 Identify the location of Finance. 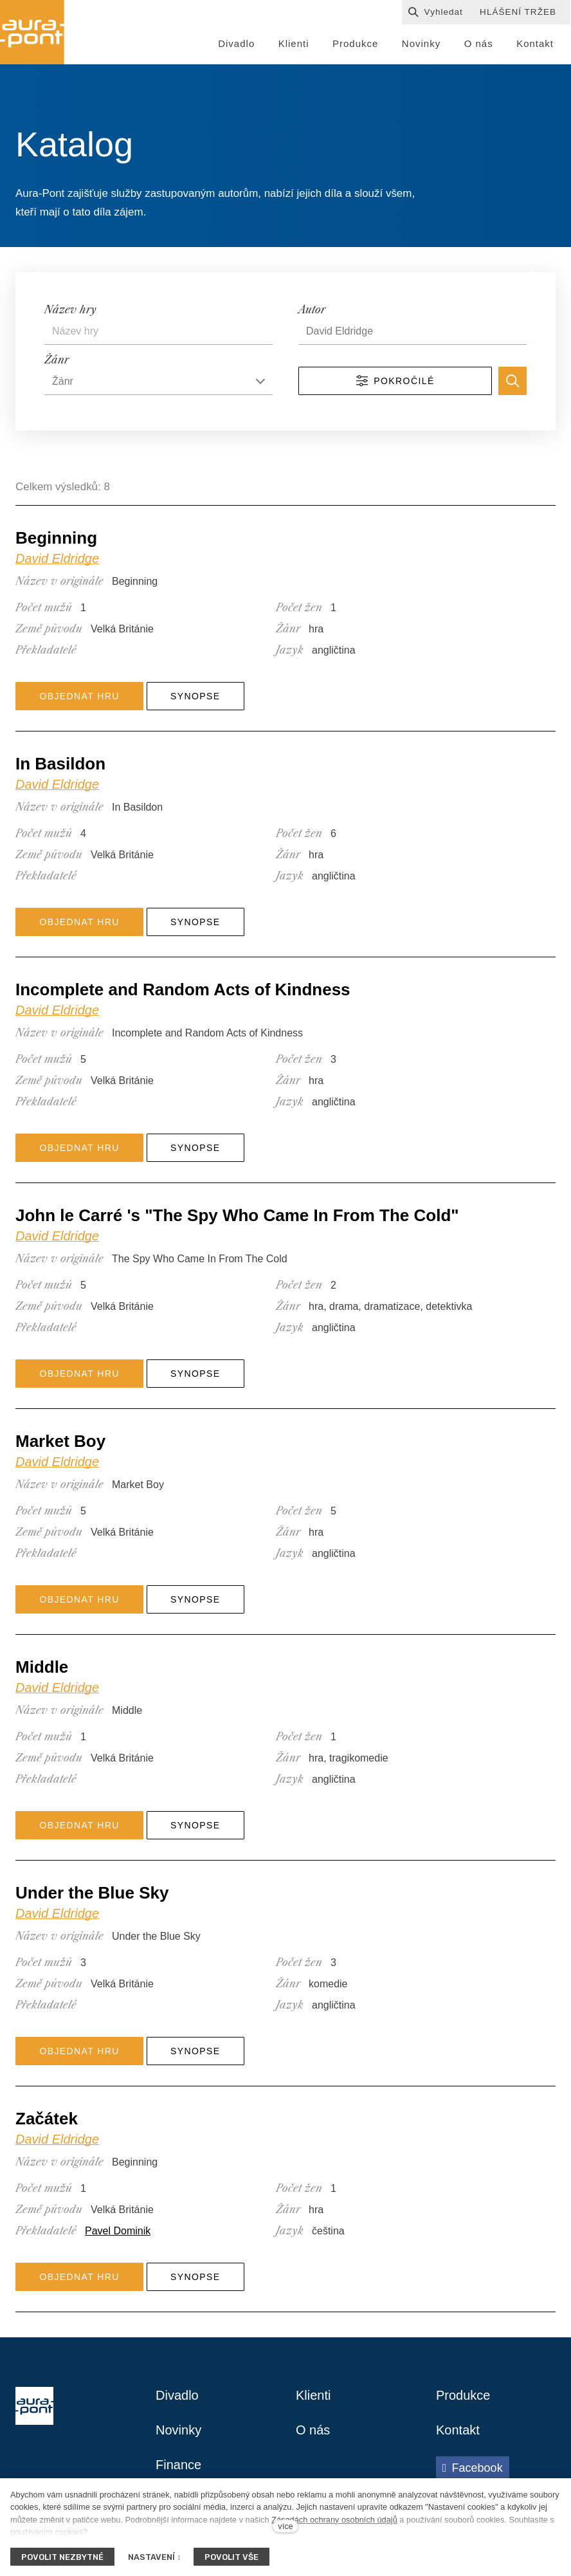
(178, 2465).